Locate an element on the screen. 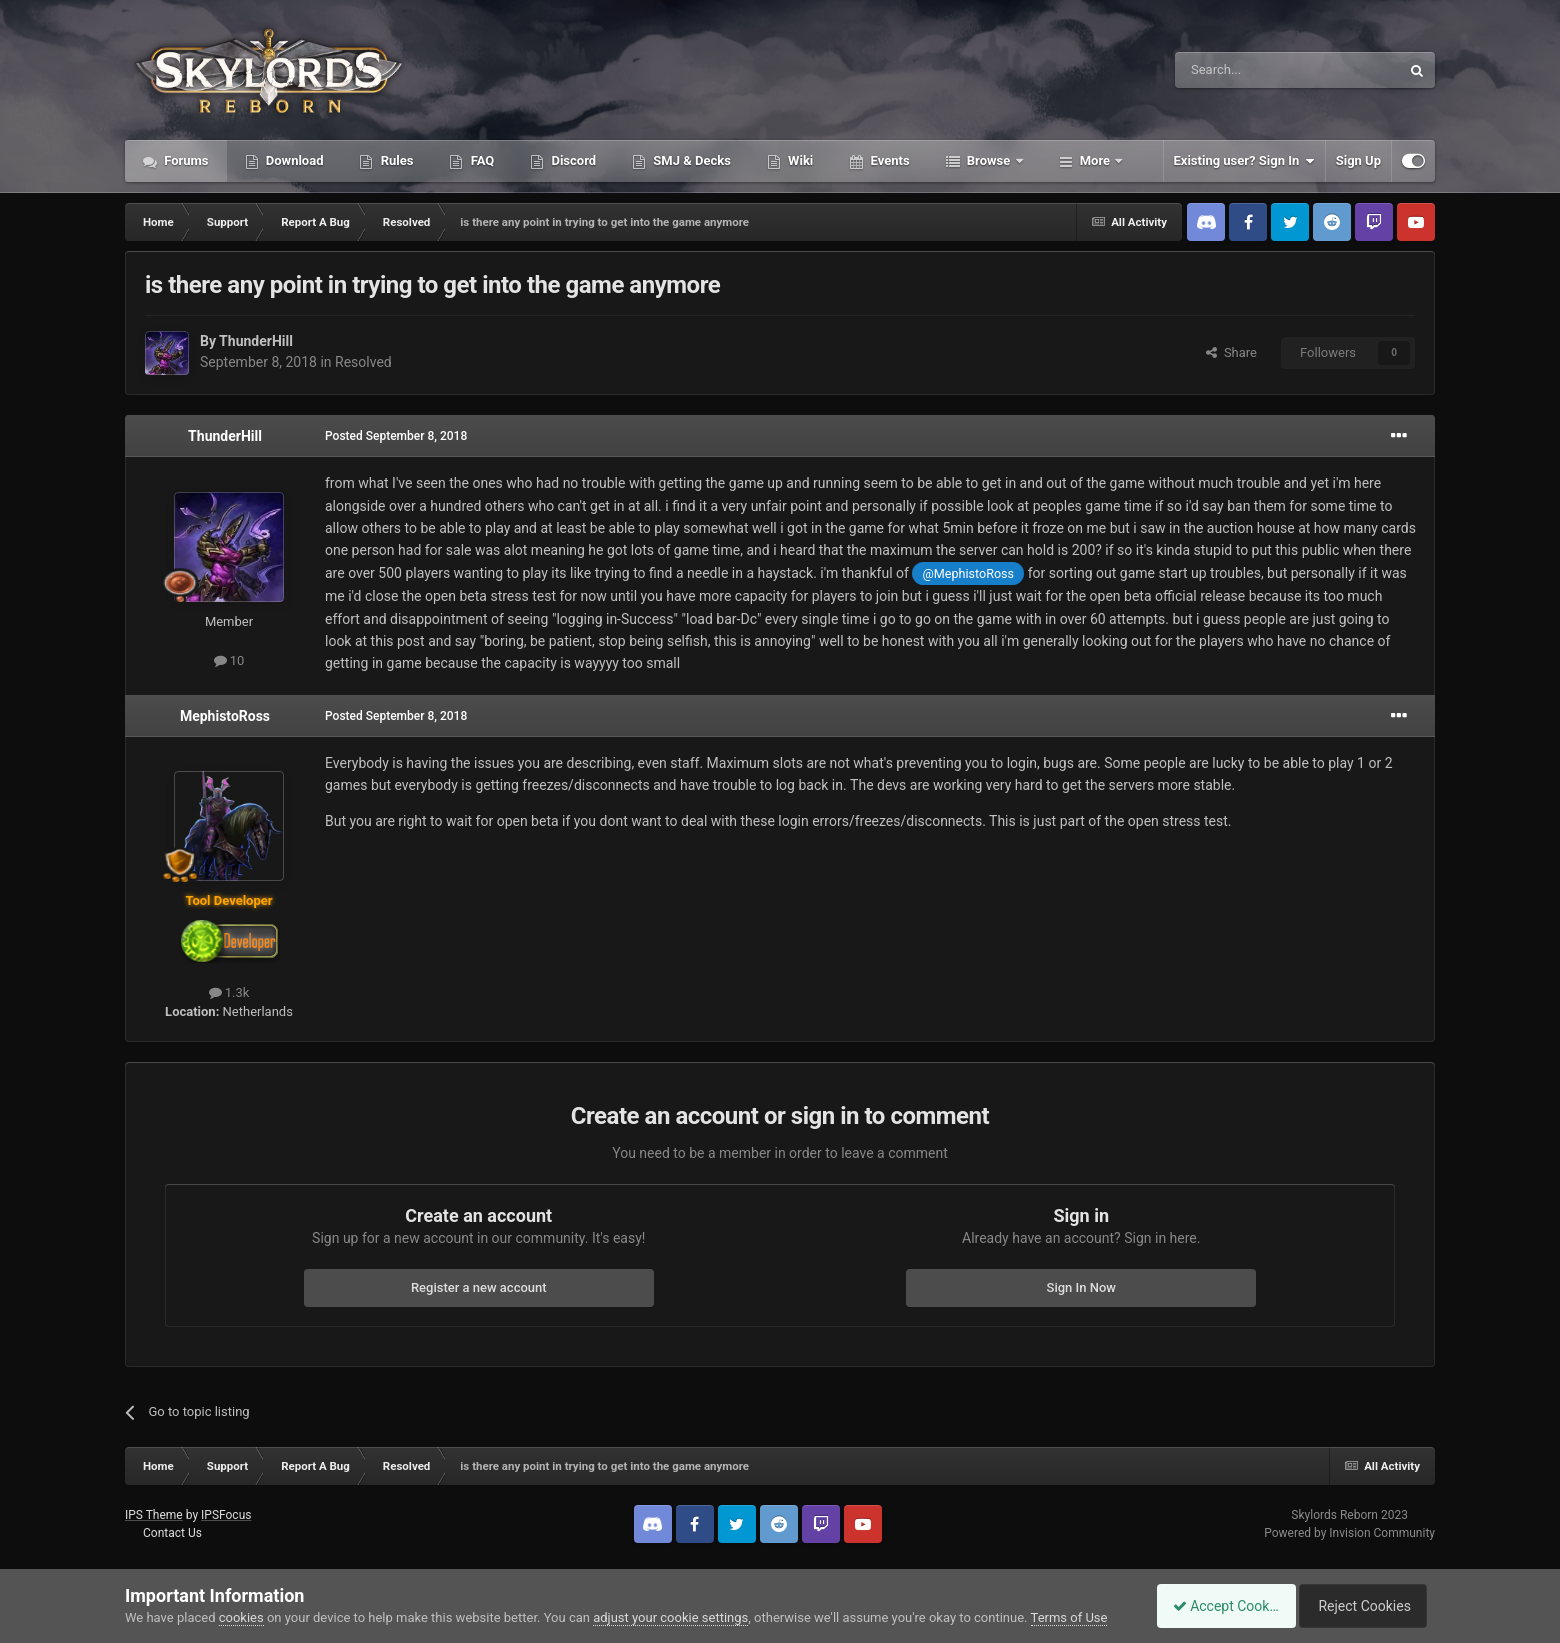 The image size is (1560, 1643). Sign In Now is located at coordinates (1081, 1287).